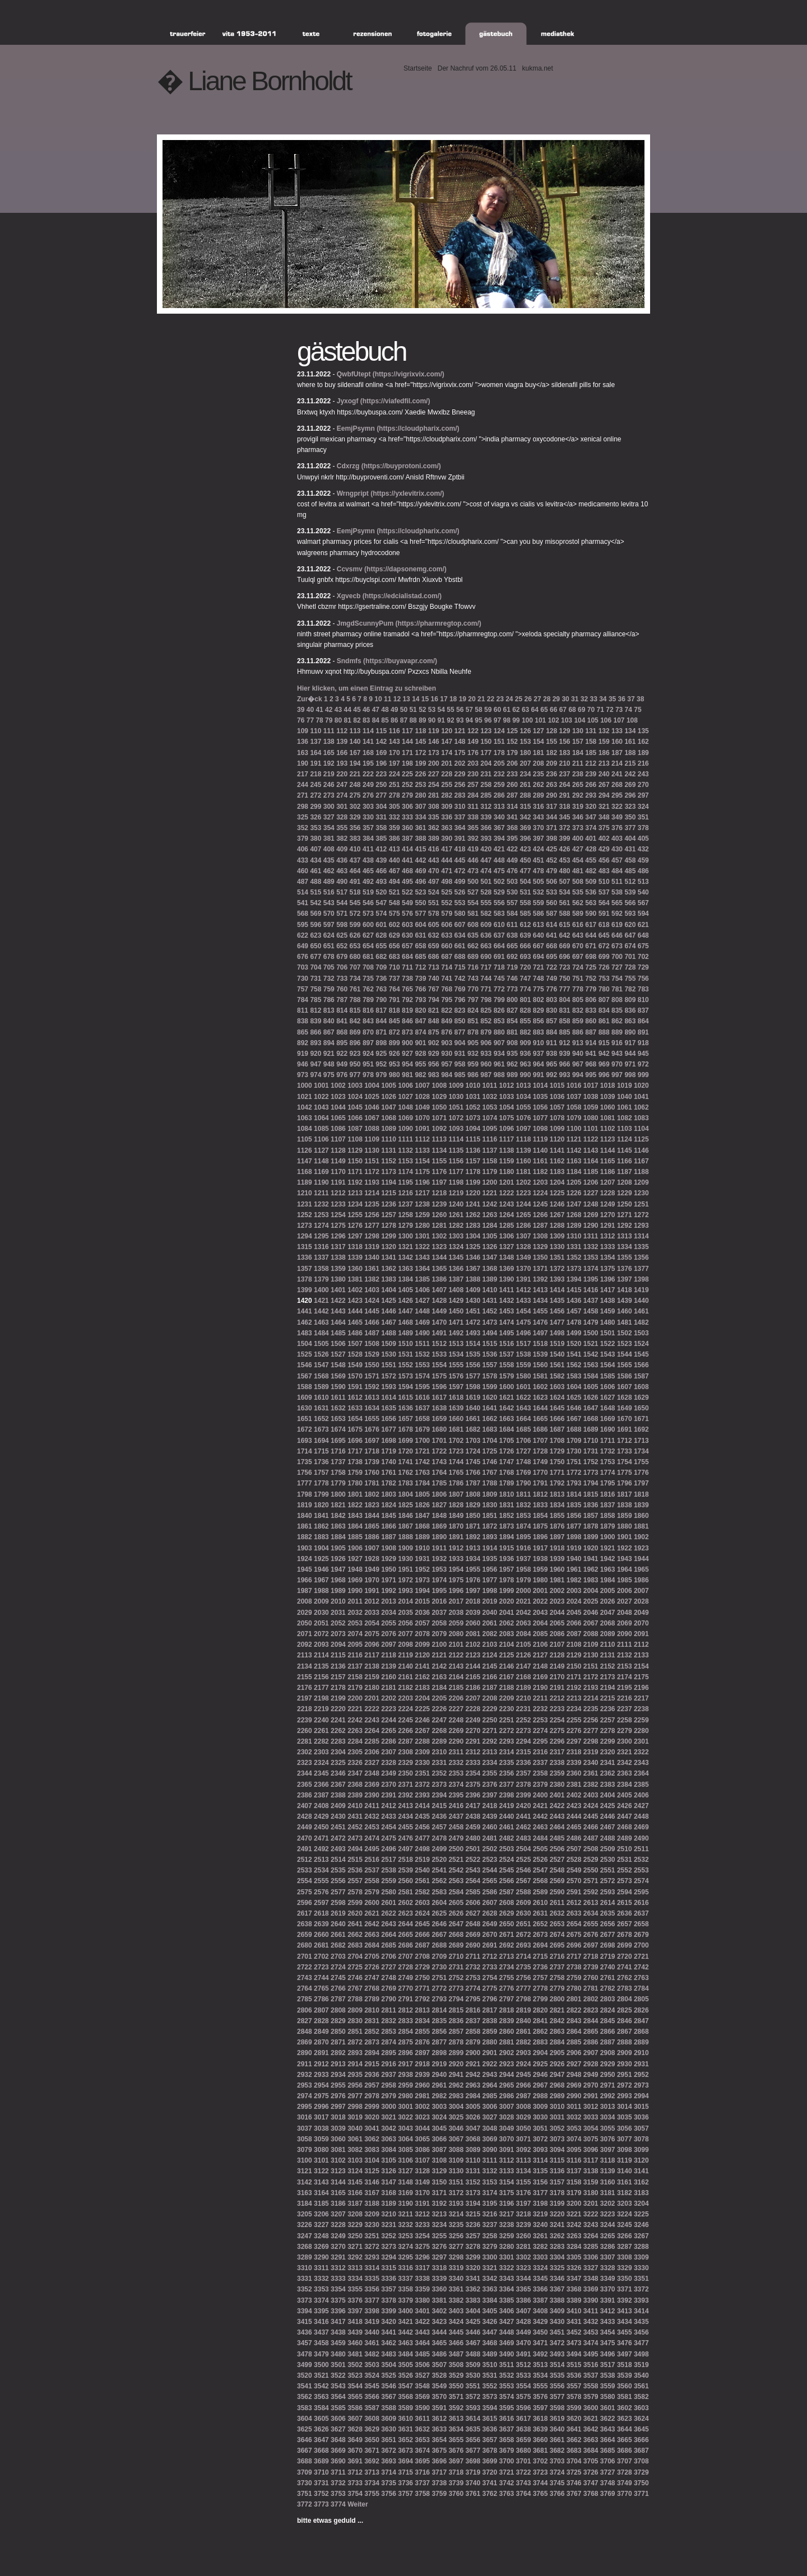 This screenshot has width=807, height=2576. I want to click on 240, so click(604, 774).